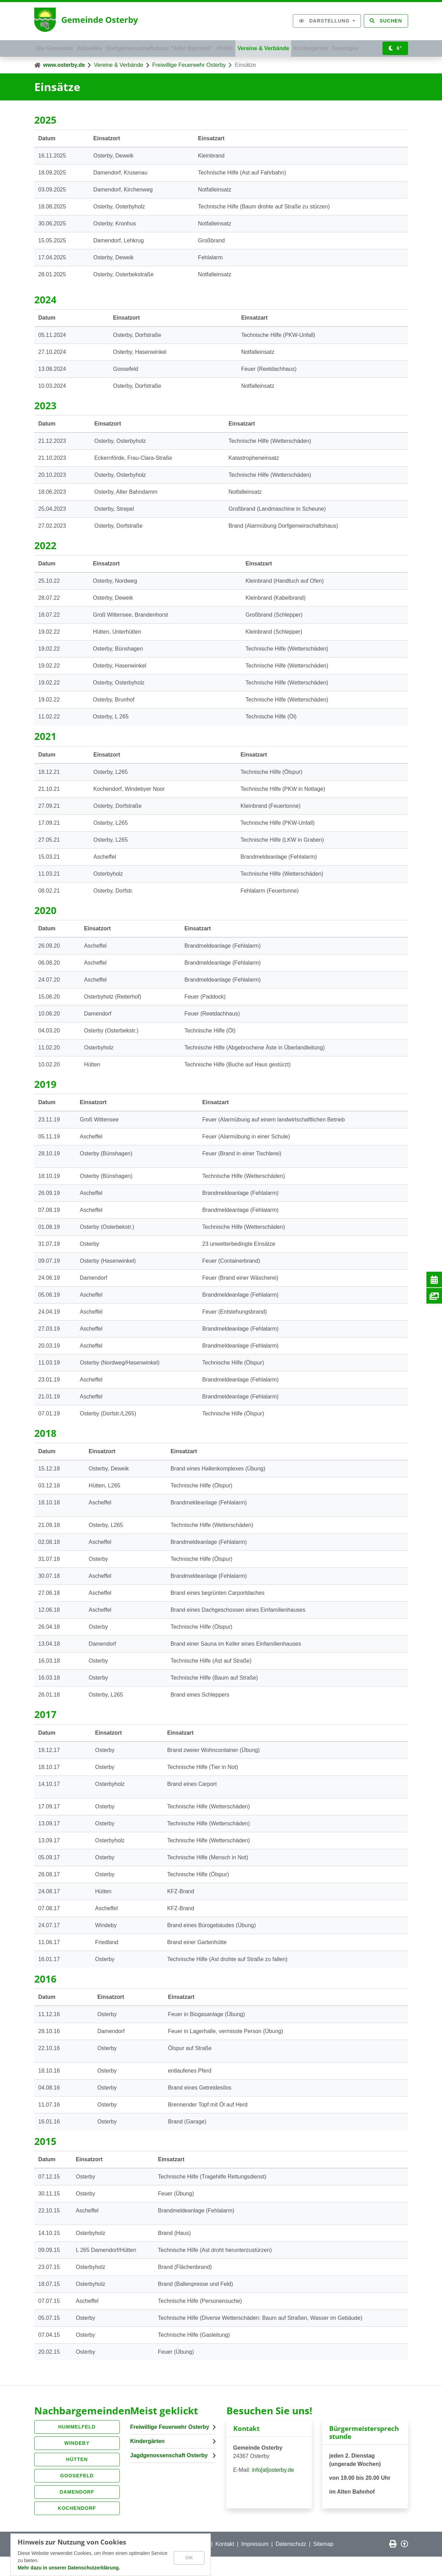 The width and height of the screenshot is (442, 2576). Describe the element at coordinates (189, 84) in the screenshot. I see `Freiwillige Feuerwehr Osterby` at that location.